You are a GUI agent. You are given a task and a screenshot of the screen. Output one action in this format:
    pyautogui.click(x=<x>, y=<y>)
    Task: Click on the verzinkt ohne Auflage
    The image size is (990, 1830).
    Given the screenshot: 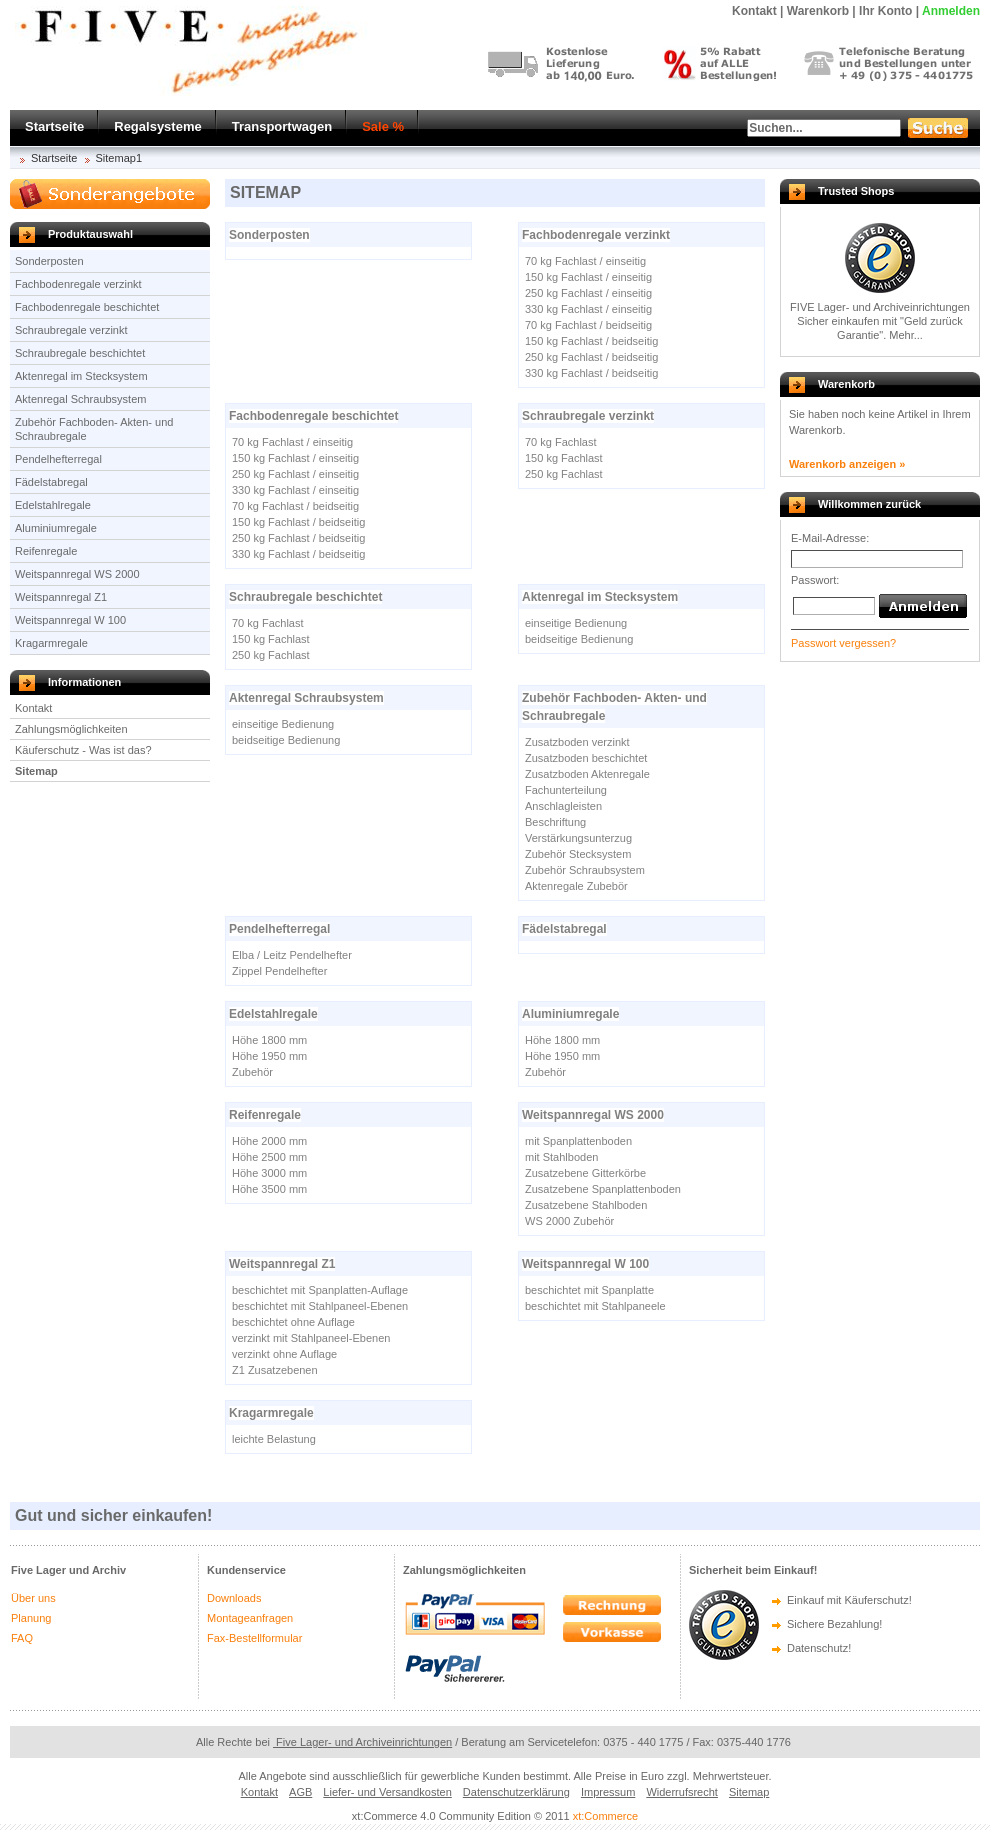 What is the action you would take?
    pyautogui.click(x=284, y=1354)
    